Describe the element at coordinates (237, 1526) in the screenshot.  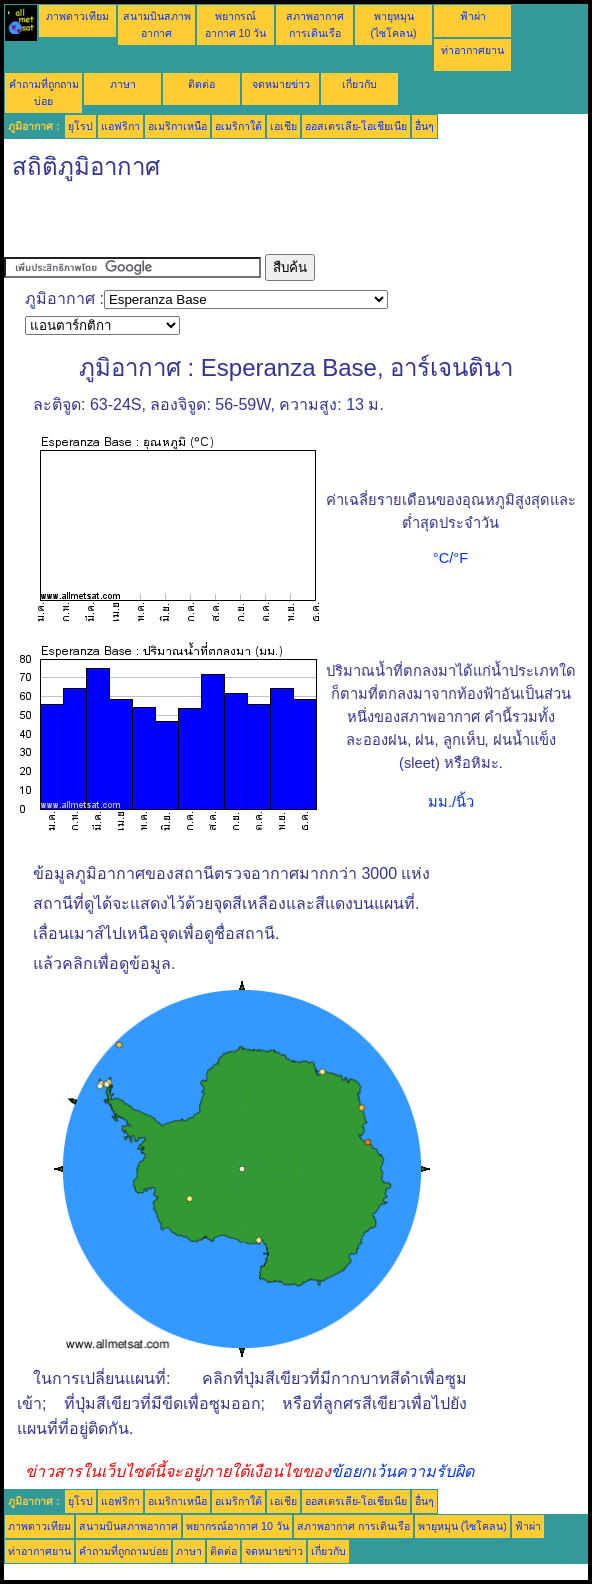
I see `พยากรณ์อากาศ 10 วัน` at that location.